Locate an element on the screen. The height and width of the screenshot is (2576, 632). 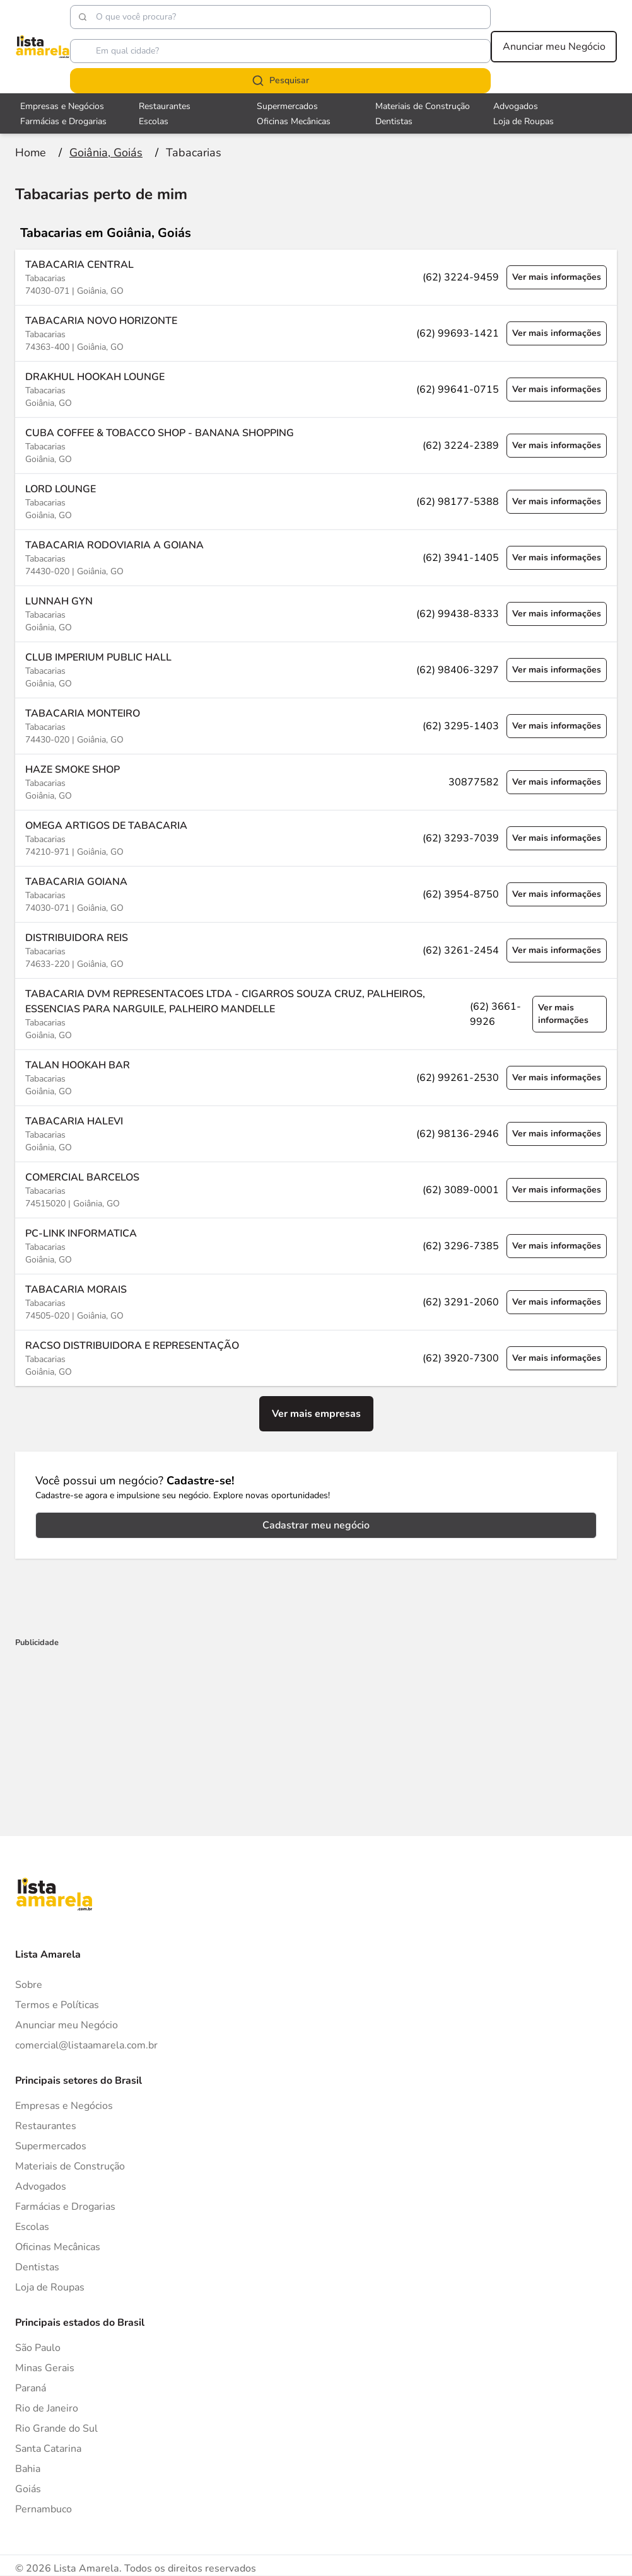
[Lista Amarela] is located at coordinates (42, 46).